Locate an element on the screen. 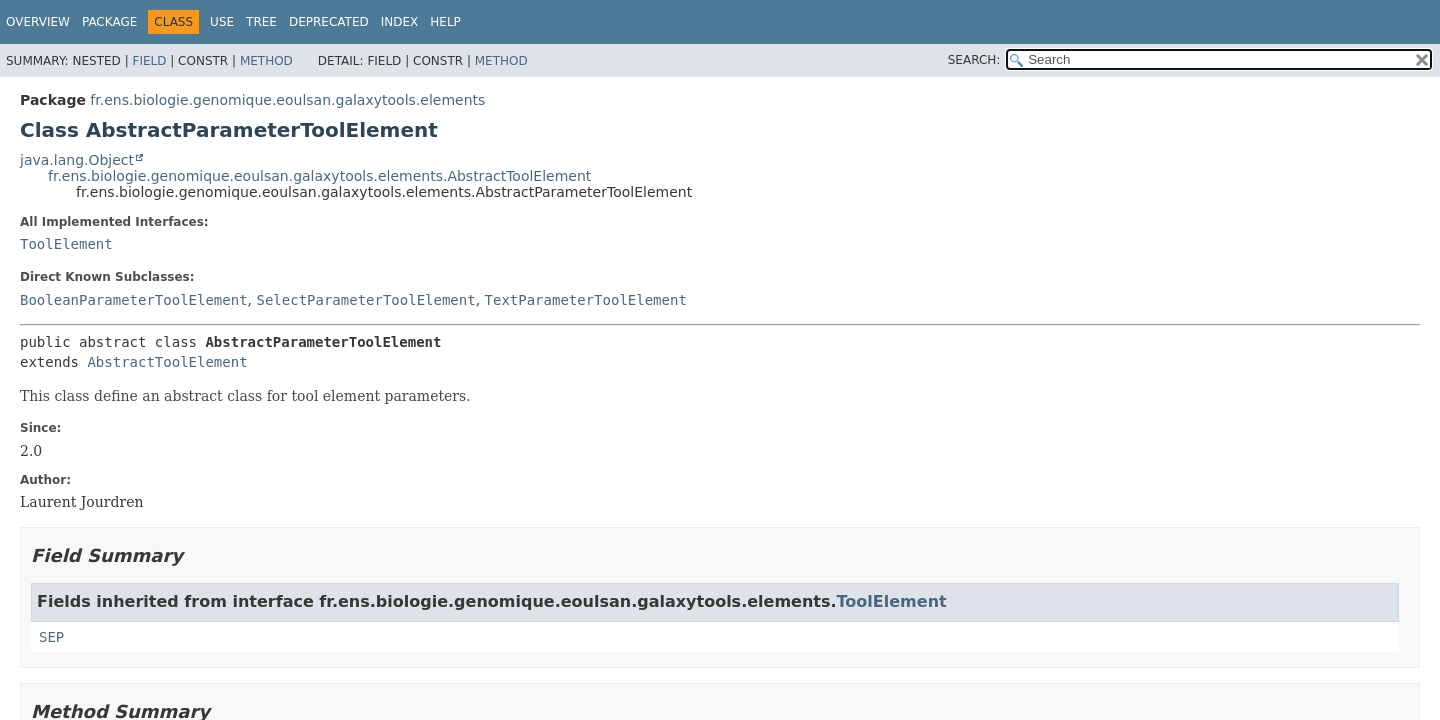 The height and width of the screenshot is (720, 1440). fr.ens.biologie.genomique.eoulsan.galaxytools.elements is located at coordinates (287, 100).